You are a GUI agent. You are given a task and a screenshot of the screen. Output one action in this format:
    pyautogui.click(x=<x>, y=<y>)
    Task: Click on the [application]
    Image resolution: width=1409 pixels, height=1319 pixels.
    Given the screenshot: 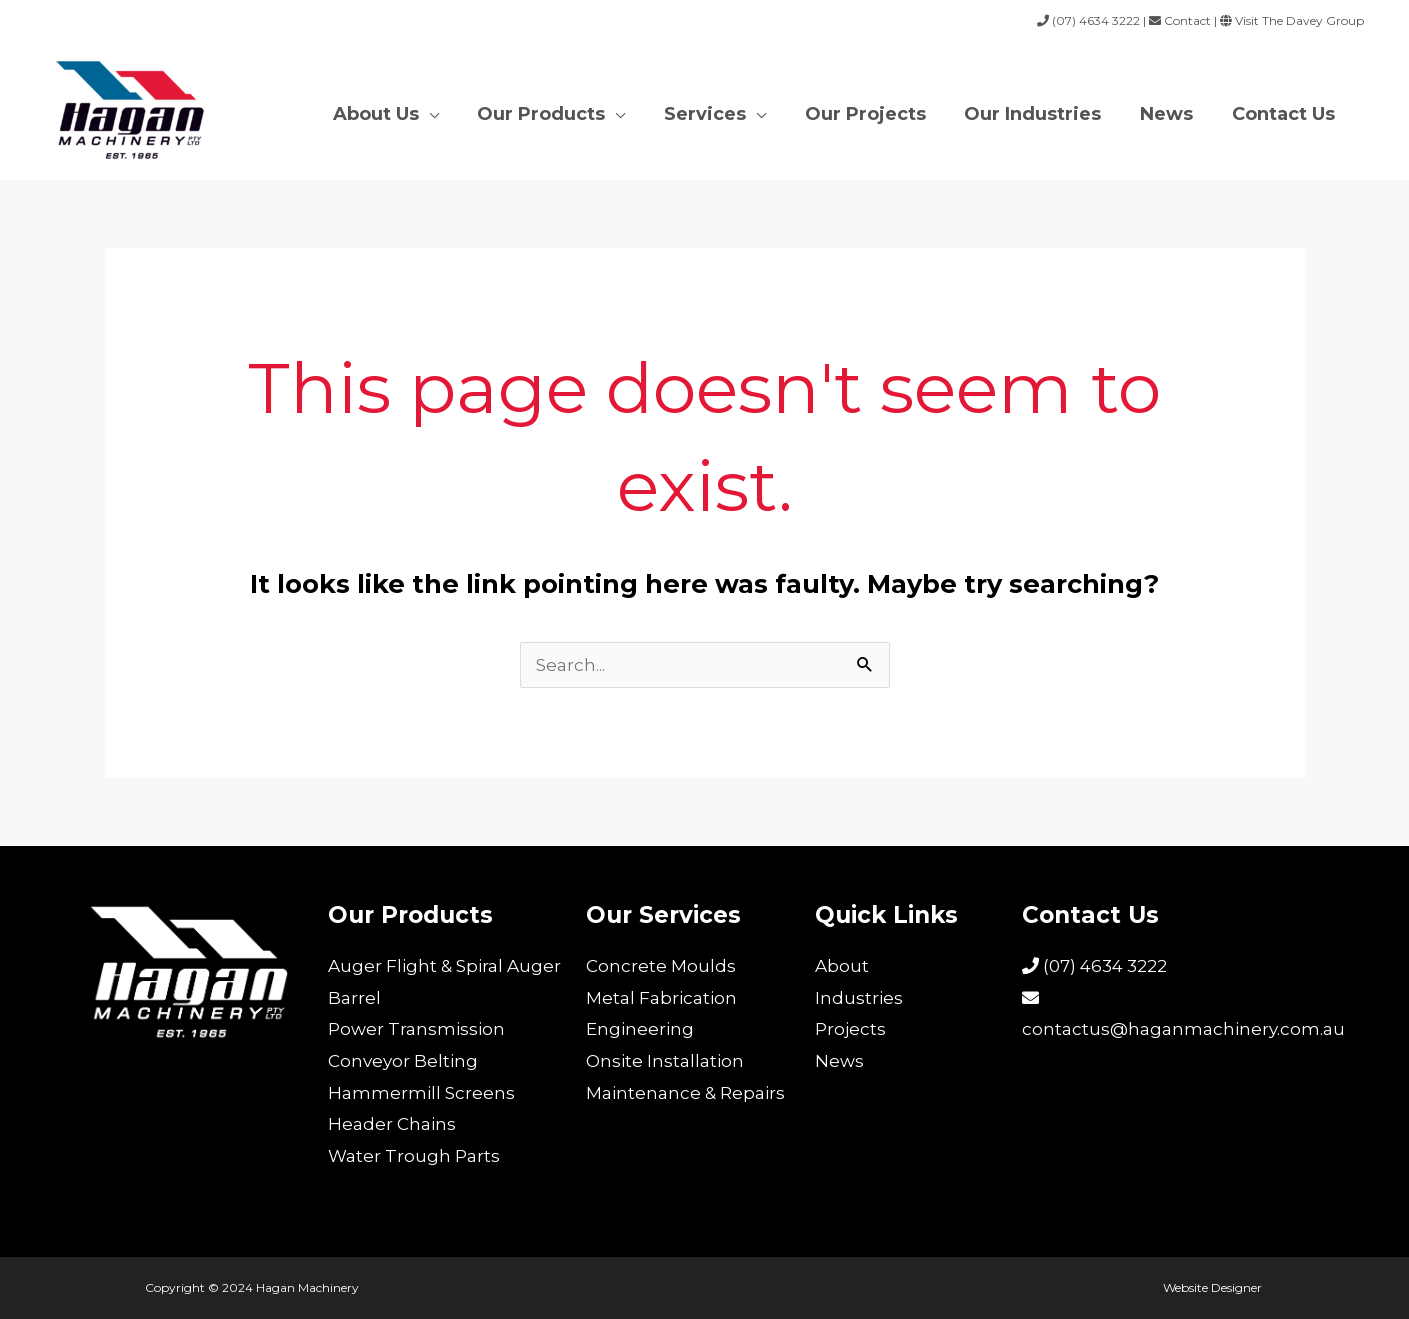 What is the action you would take?
    pyautogui.click(x=446, y=111)
    